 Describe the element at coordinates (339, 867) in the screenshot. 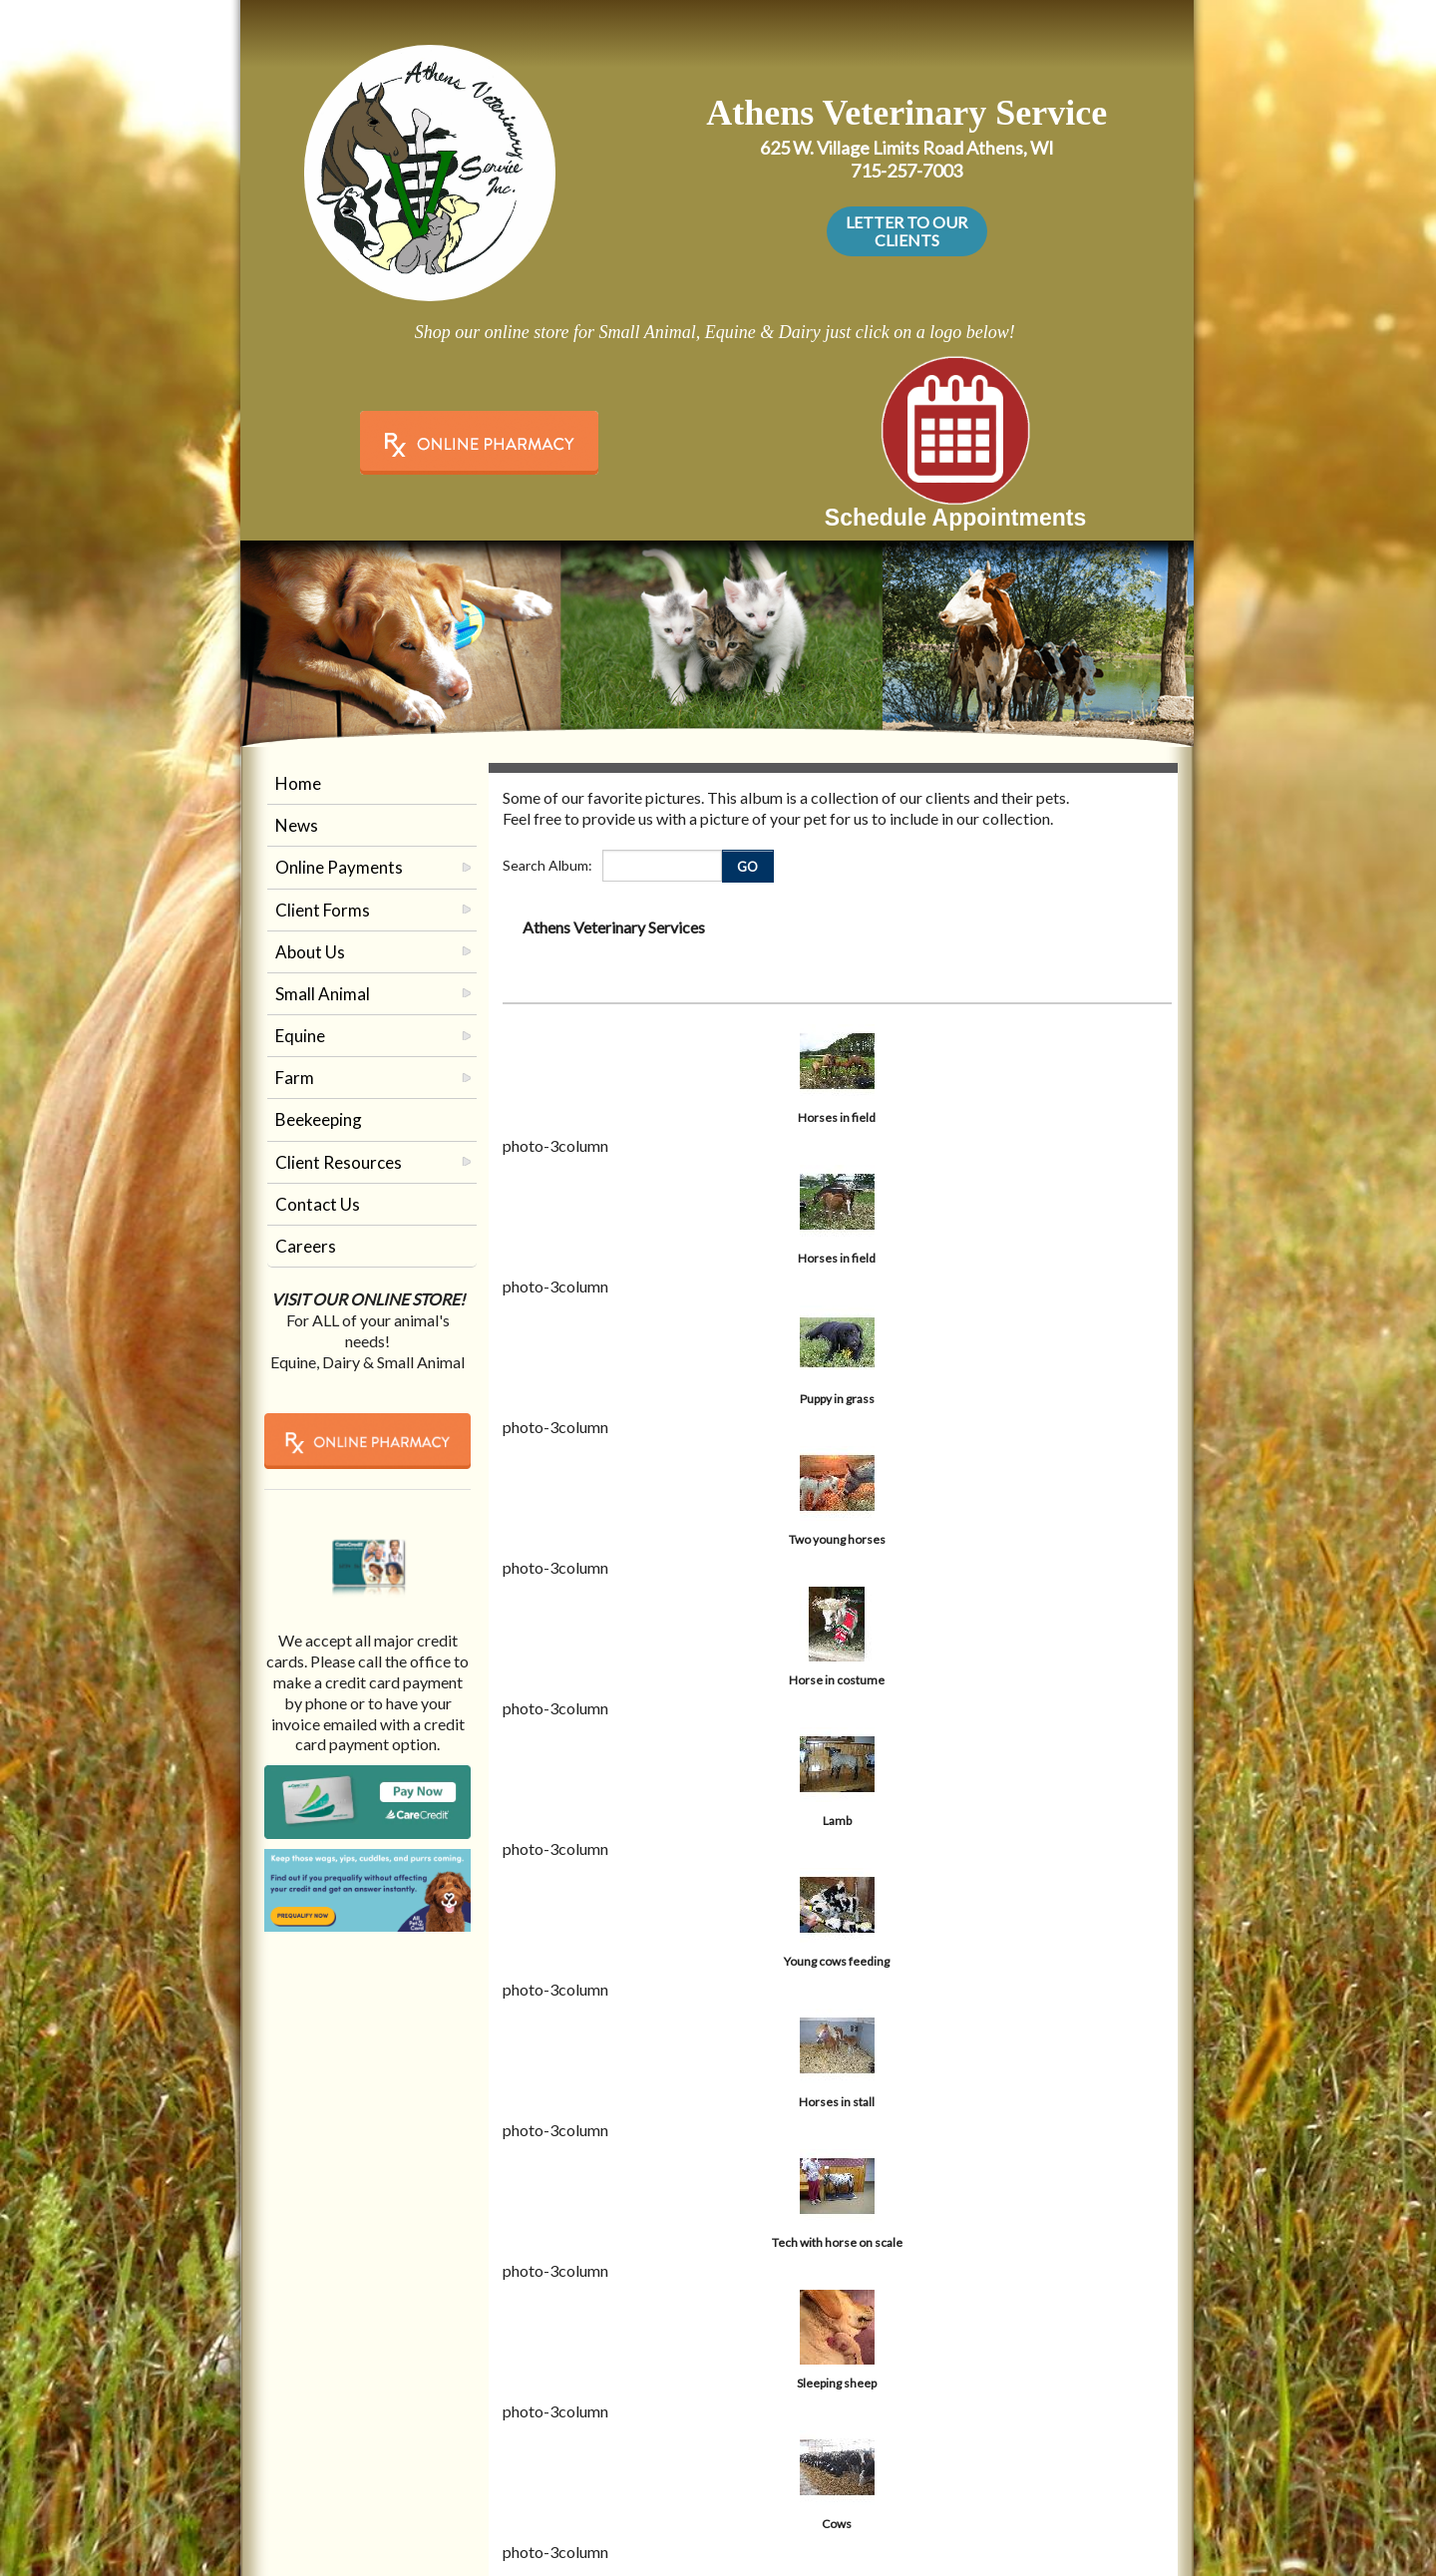

I see `Online Payments` at that location.